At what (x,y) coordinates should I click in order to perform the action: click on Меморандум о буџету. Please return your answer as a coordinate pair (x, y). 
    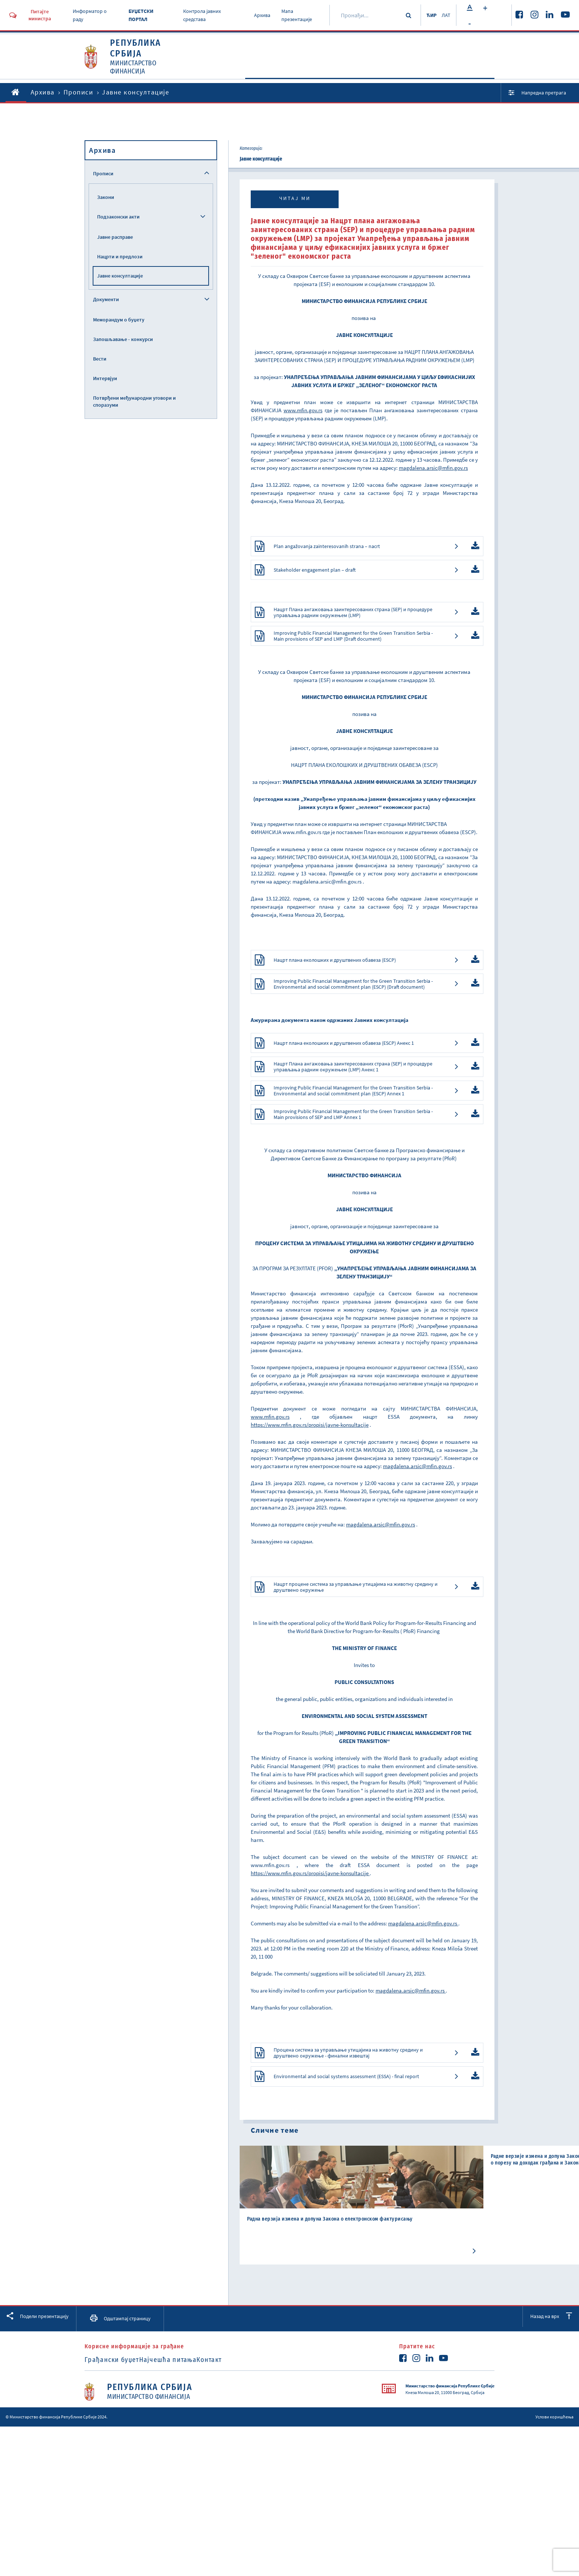
    Looking at the image, I should click on (118, 319).